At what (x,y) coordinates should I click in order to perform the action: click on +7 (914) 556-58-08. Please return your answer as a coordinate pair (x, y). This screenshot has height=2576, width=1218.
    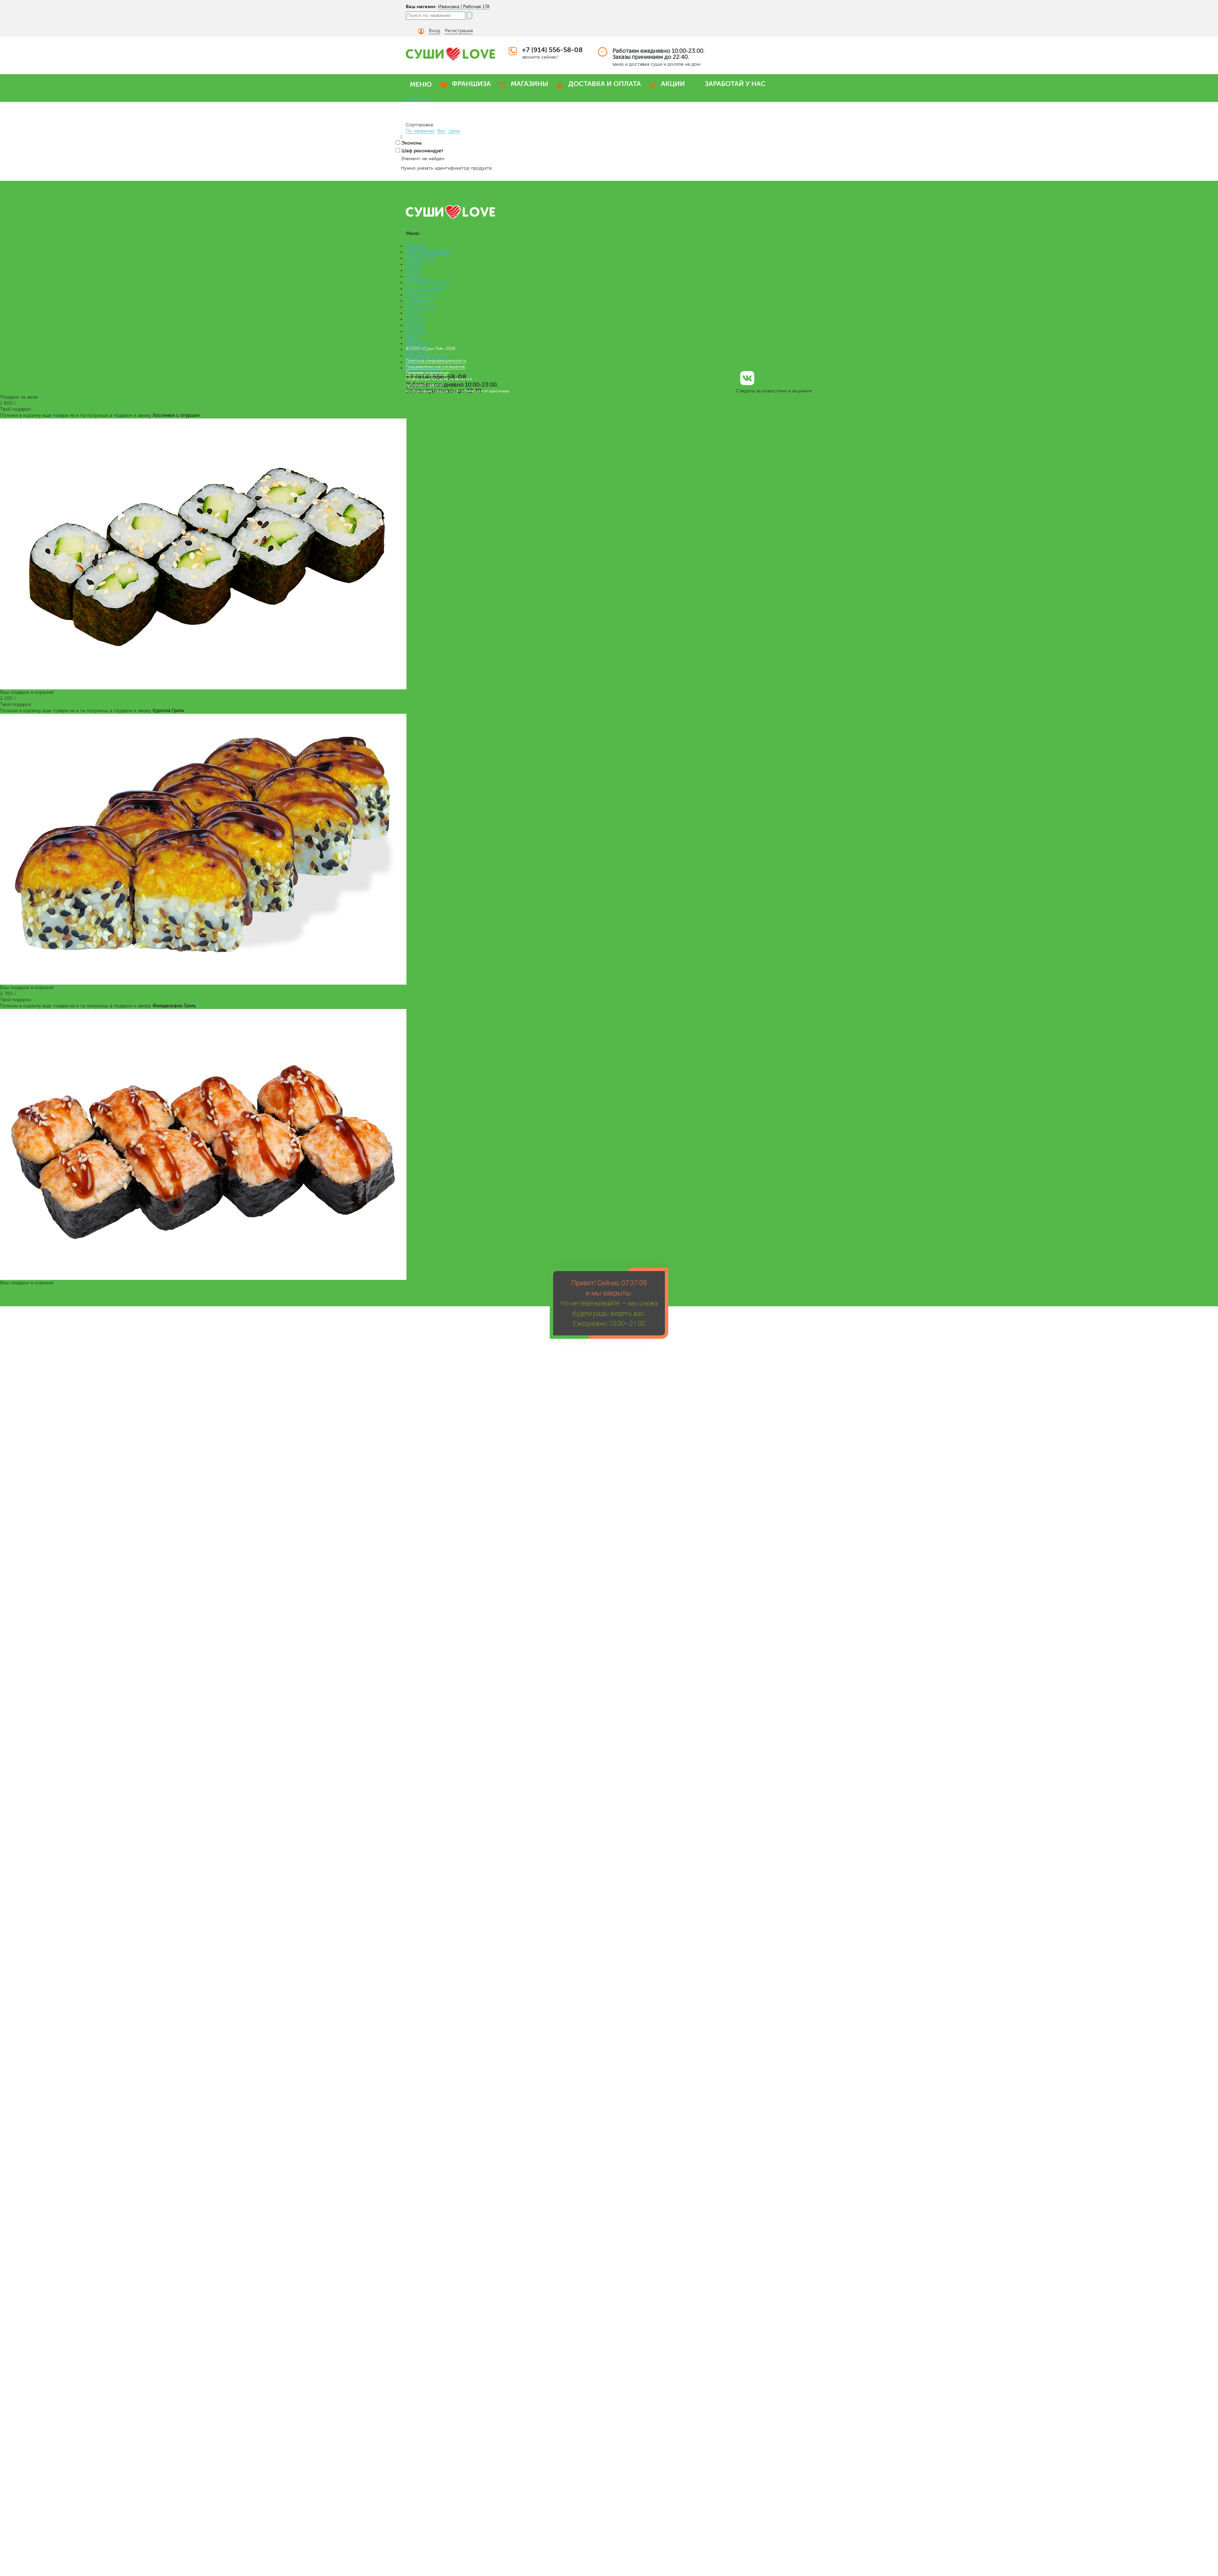
    Looking at the image, I should click on (552, 50).